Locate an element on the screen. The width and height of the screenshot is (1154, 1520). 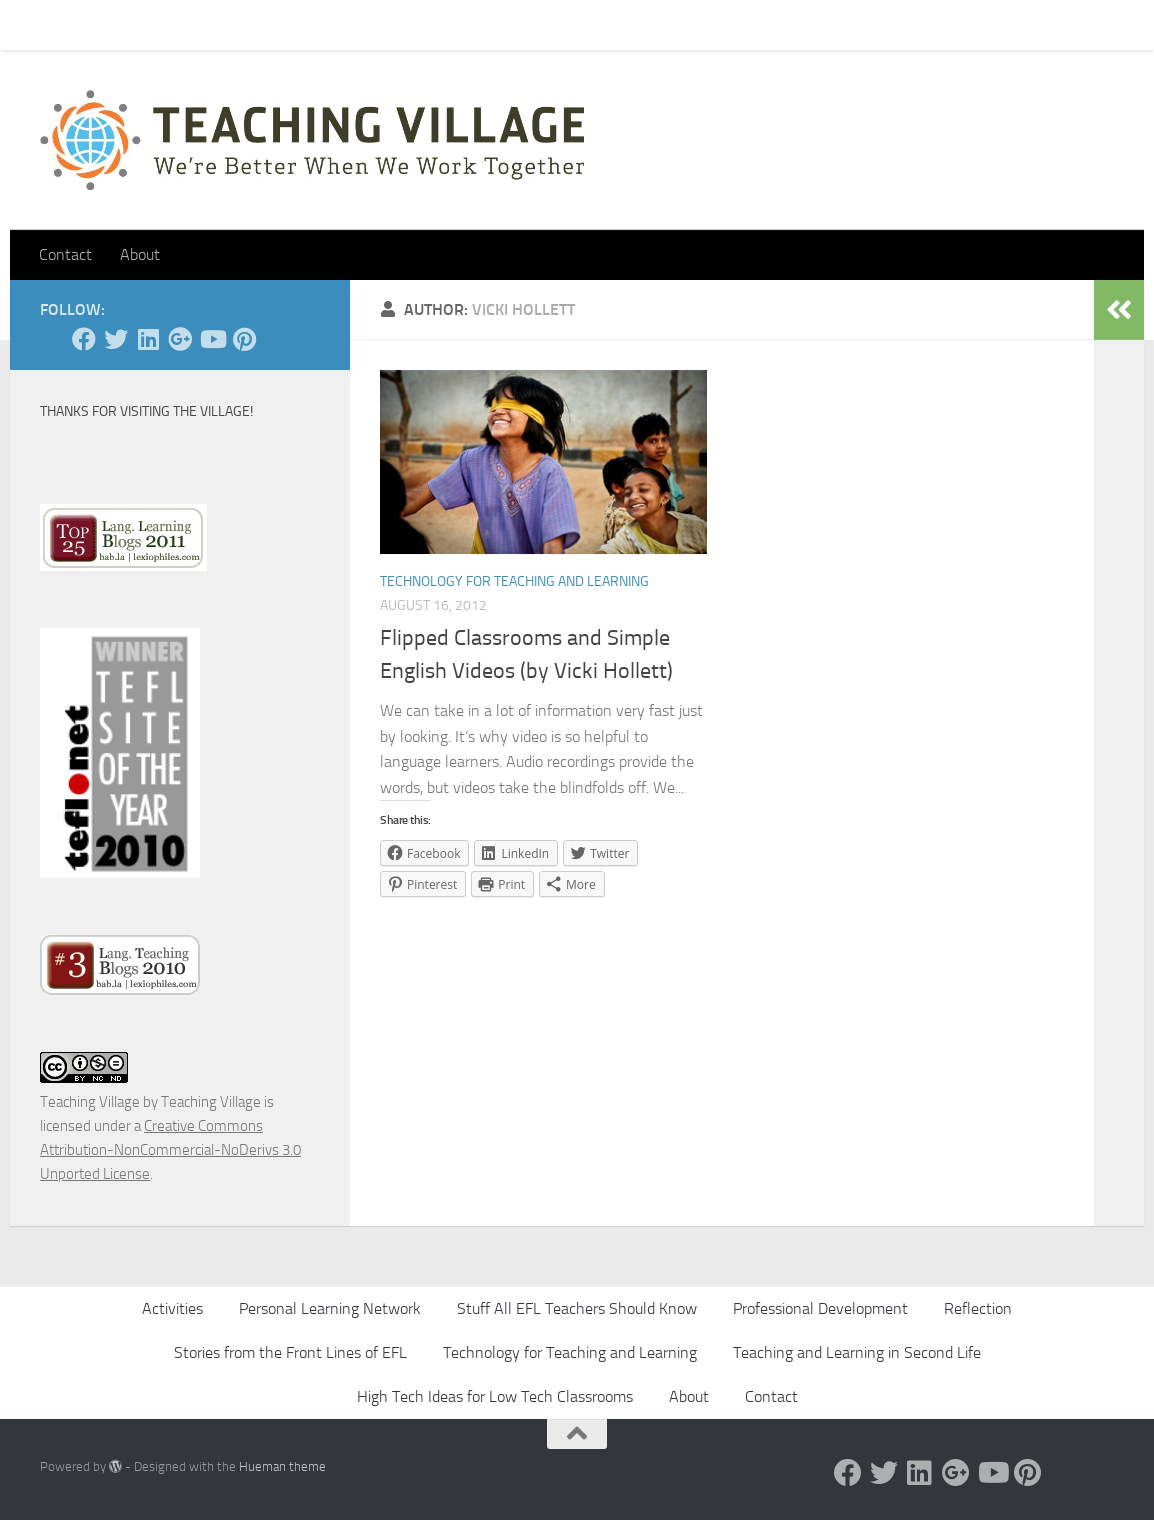
[Facebook] is located at coordinates (84, 339).